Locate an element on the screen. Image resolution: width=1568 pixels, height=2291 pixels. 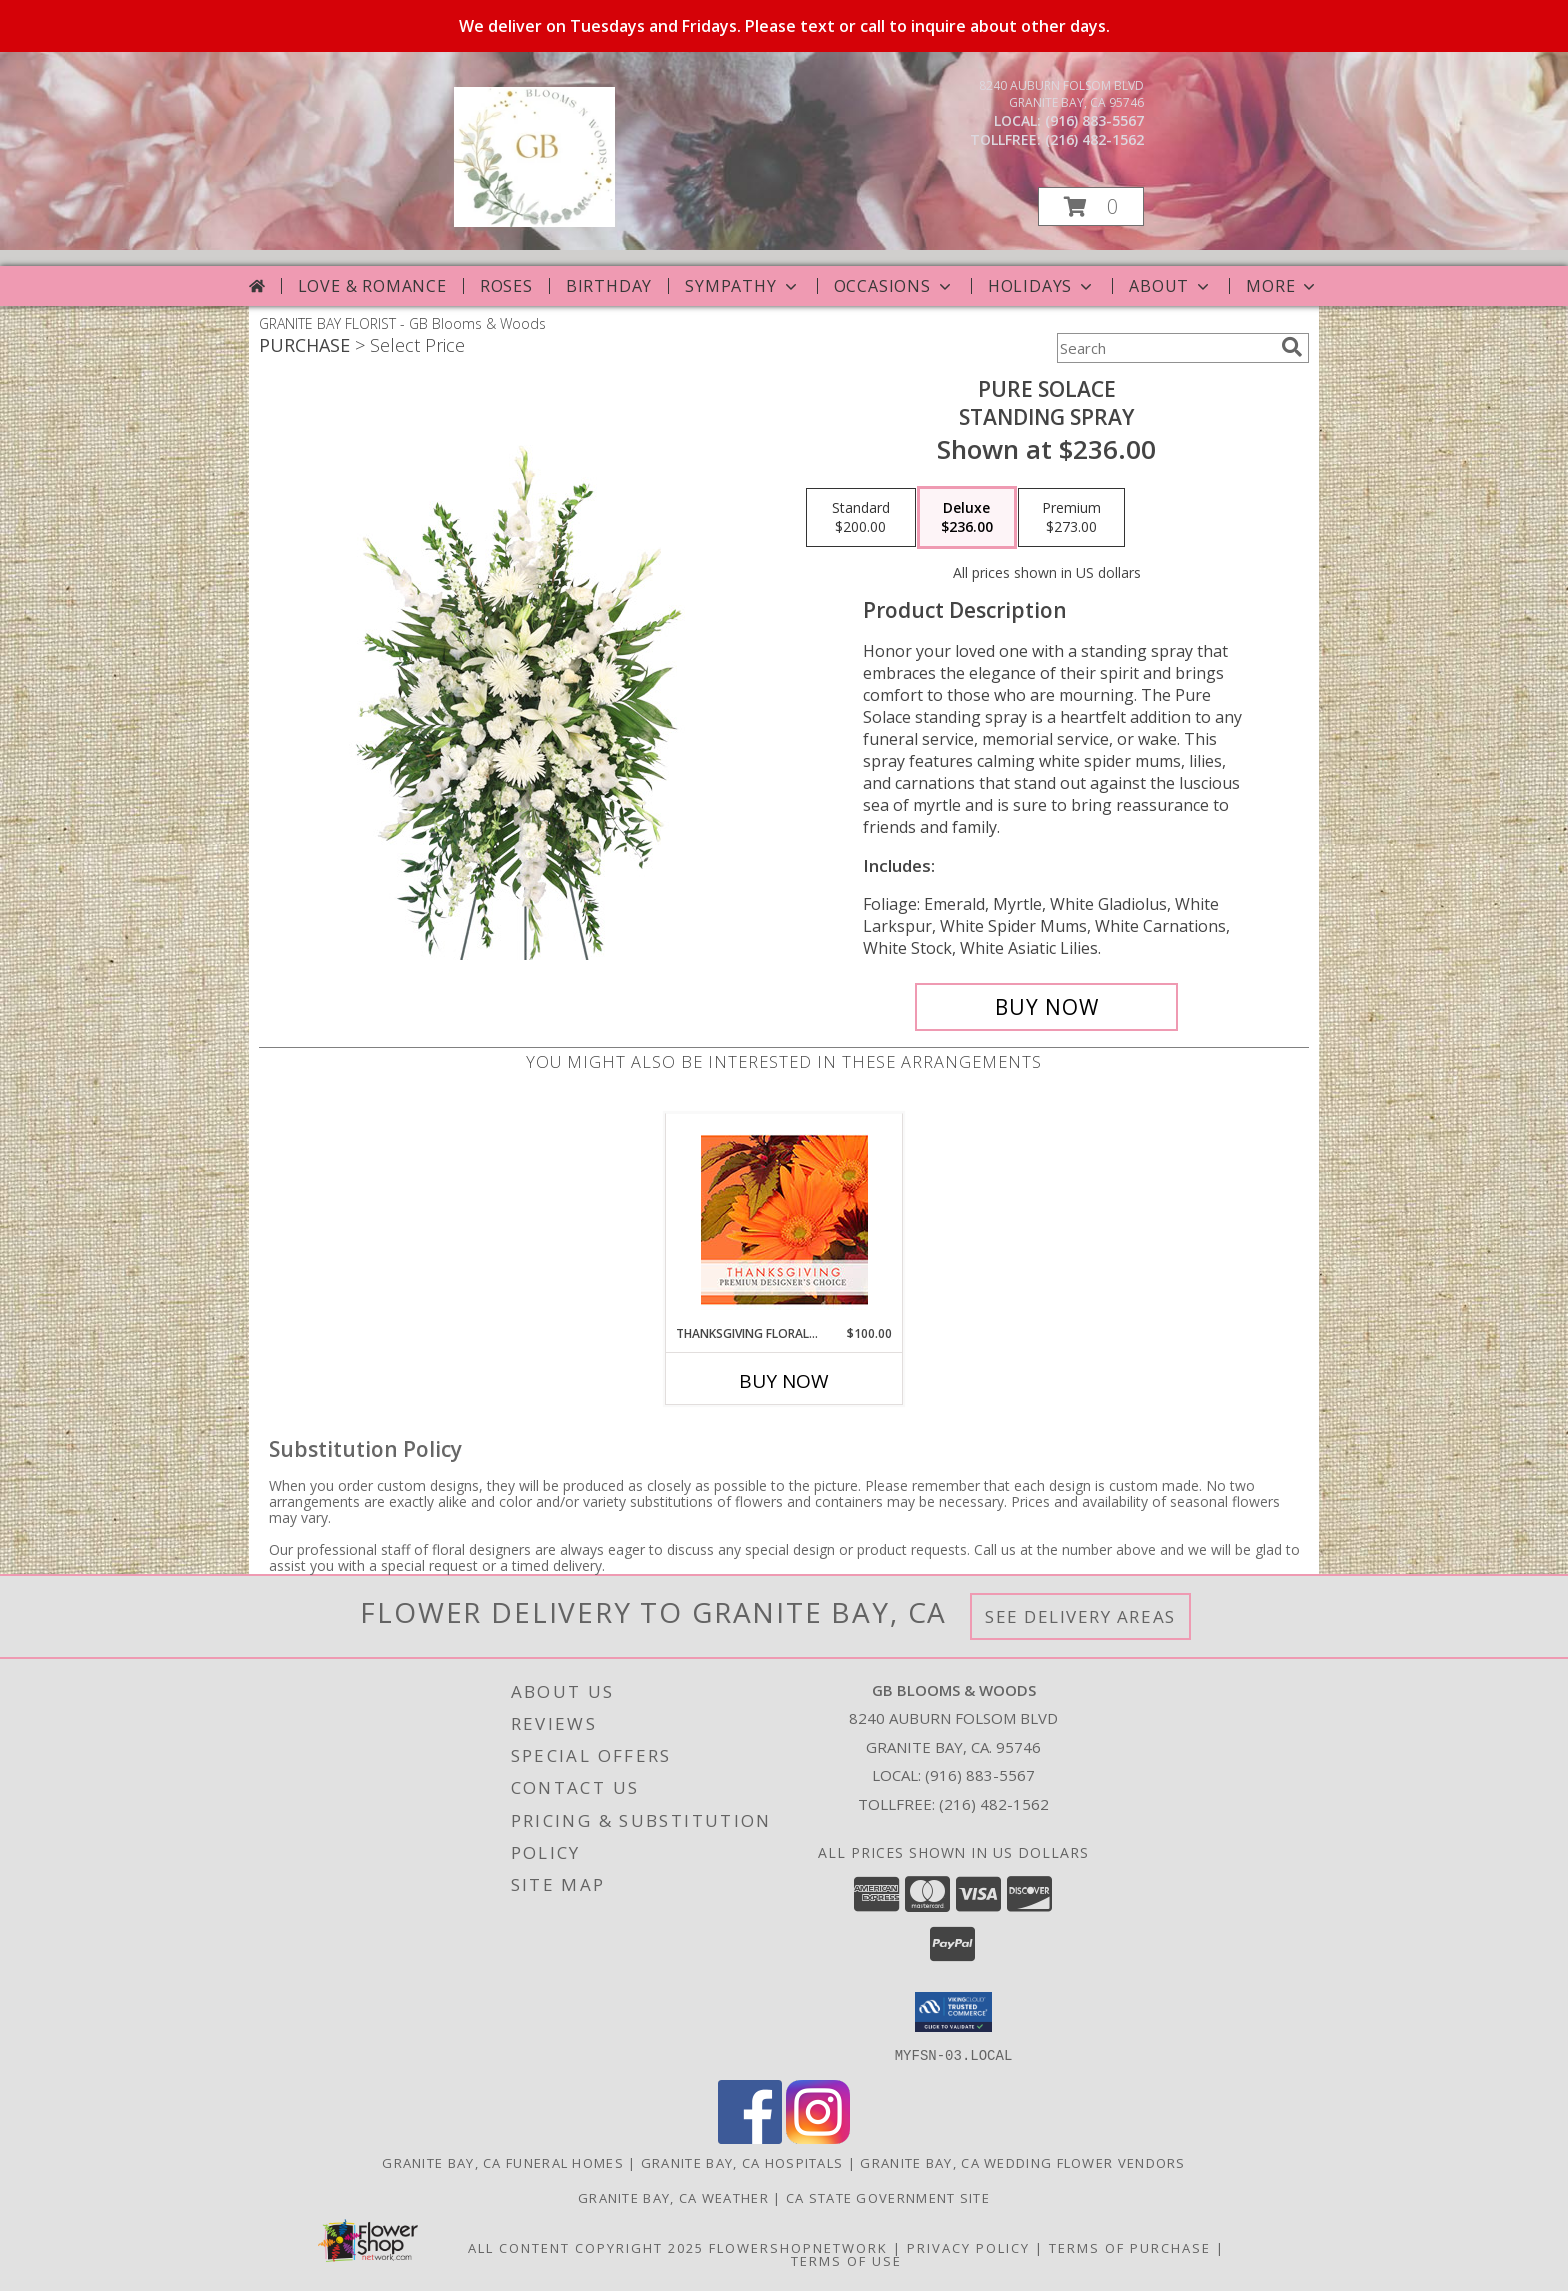
Privacy Policy [Open Privacy Policy in new window] is located at coordinates (968, 2247).